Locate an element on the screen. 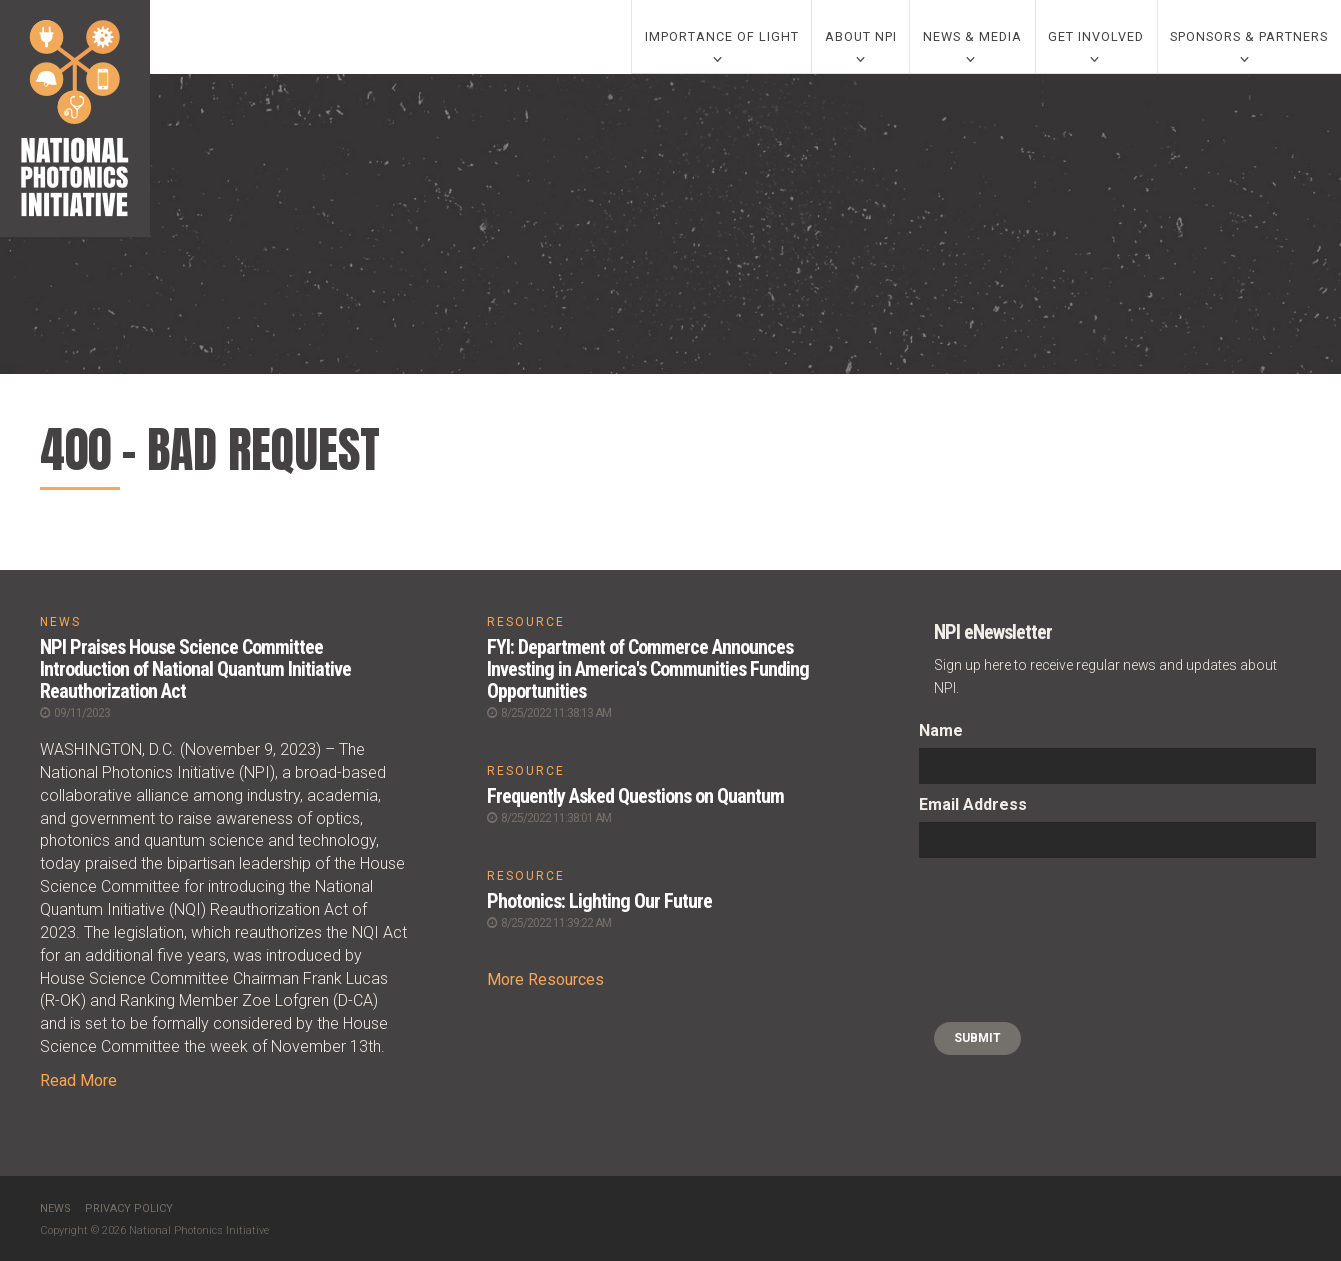  Get Involved [0] is located at coordinates (1096, 36).